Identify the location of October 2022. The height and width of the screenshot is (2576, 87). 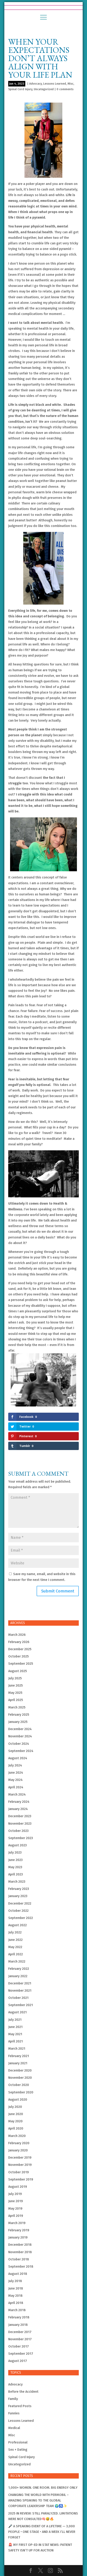
(18, 1911).